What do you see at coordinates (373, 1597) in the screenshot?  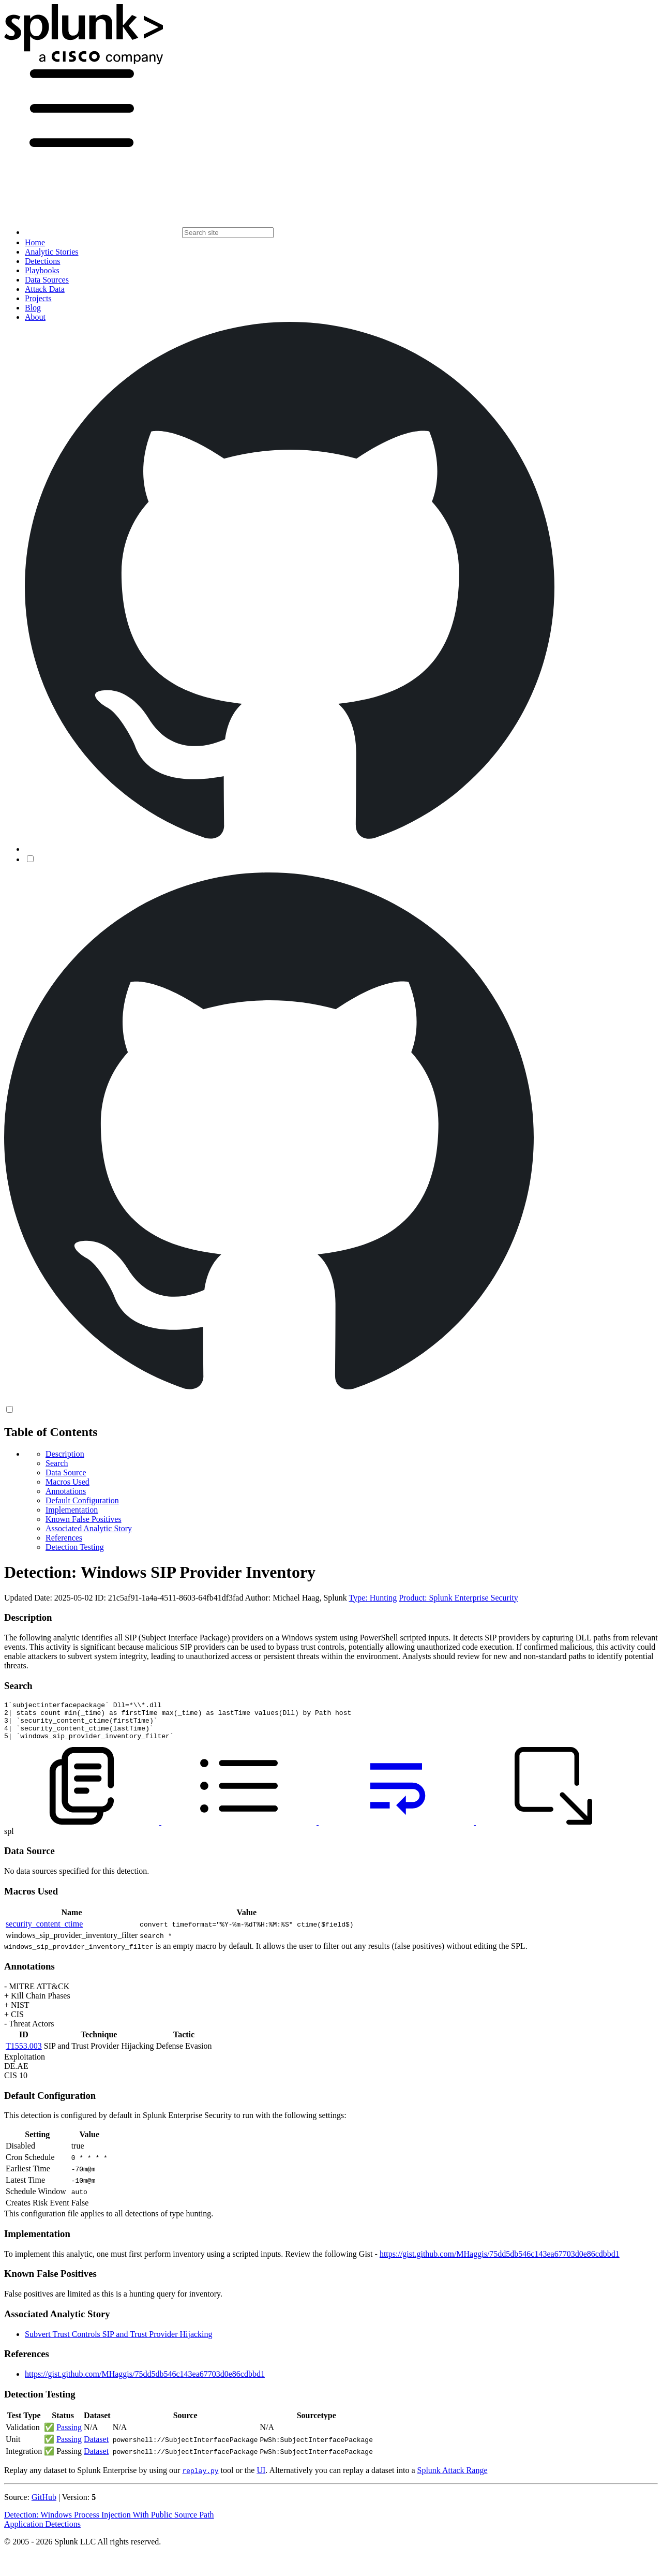 I see `Type: Hunting` at bounding box center [373, 1597].